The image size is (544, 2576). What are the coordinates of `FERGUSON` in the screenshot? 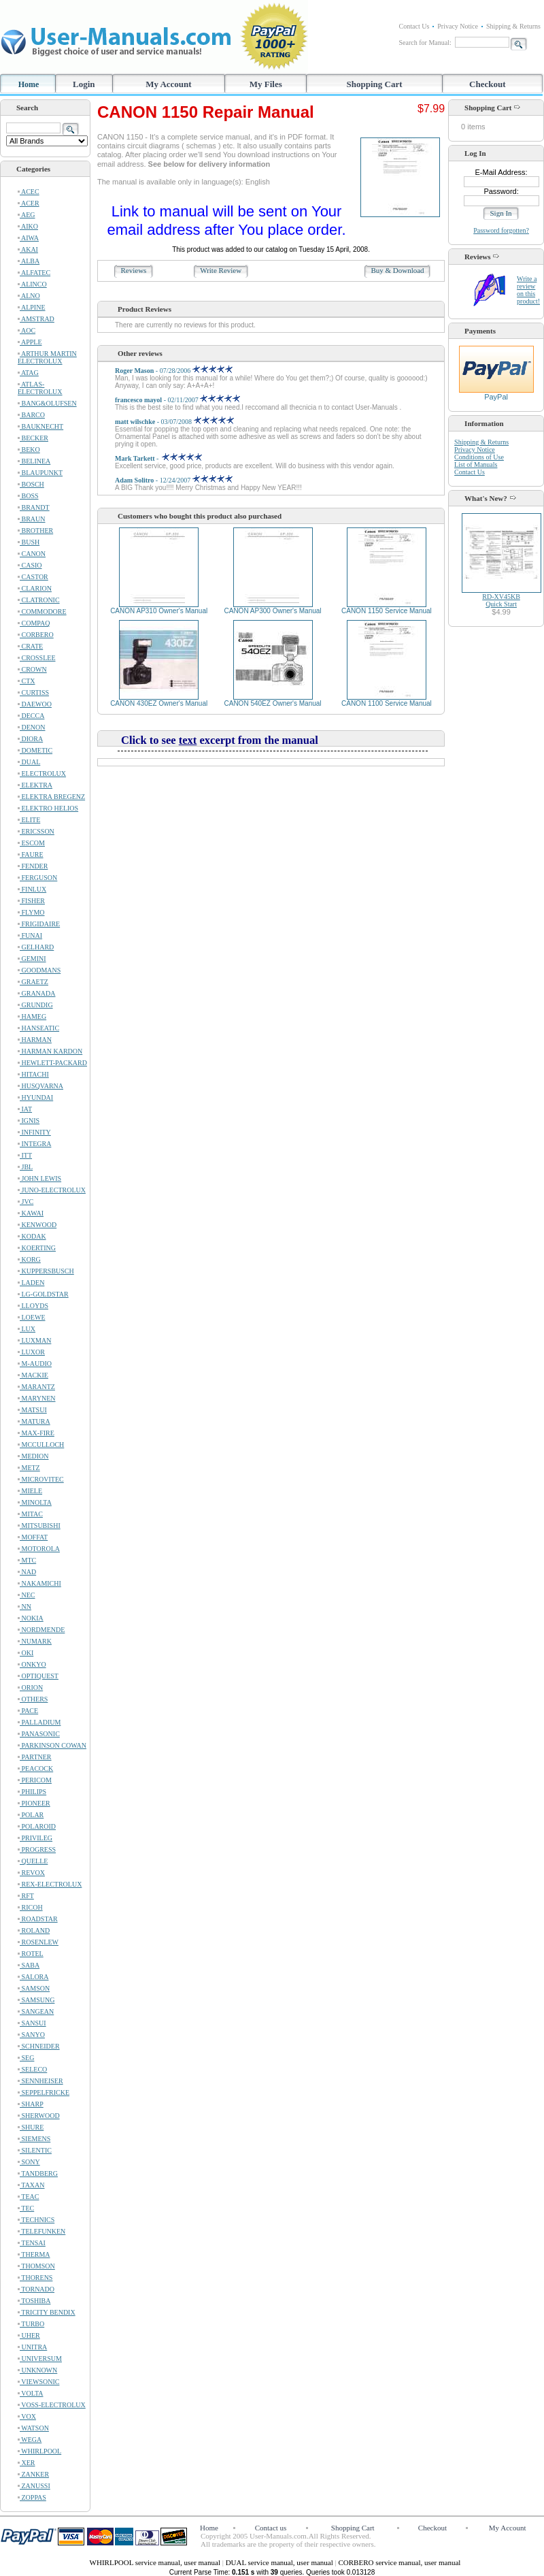 It's located at (37, 877).